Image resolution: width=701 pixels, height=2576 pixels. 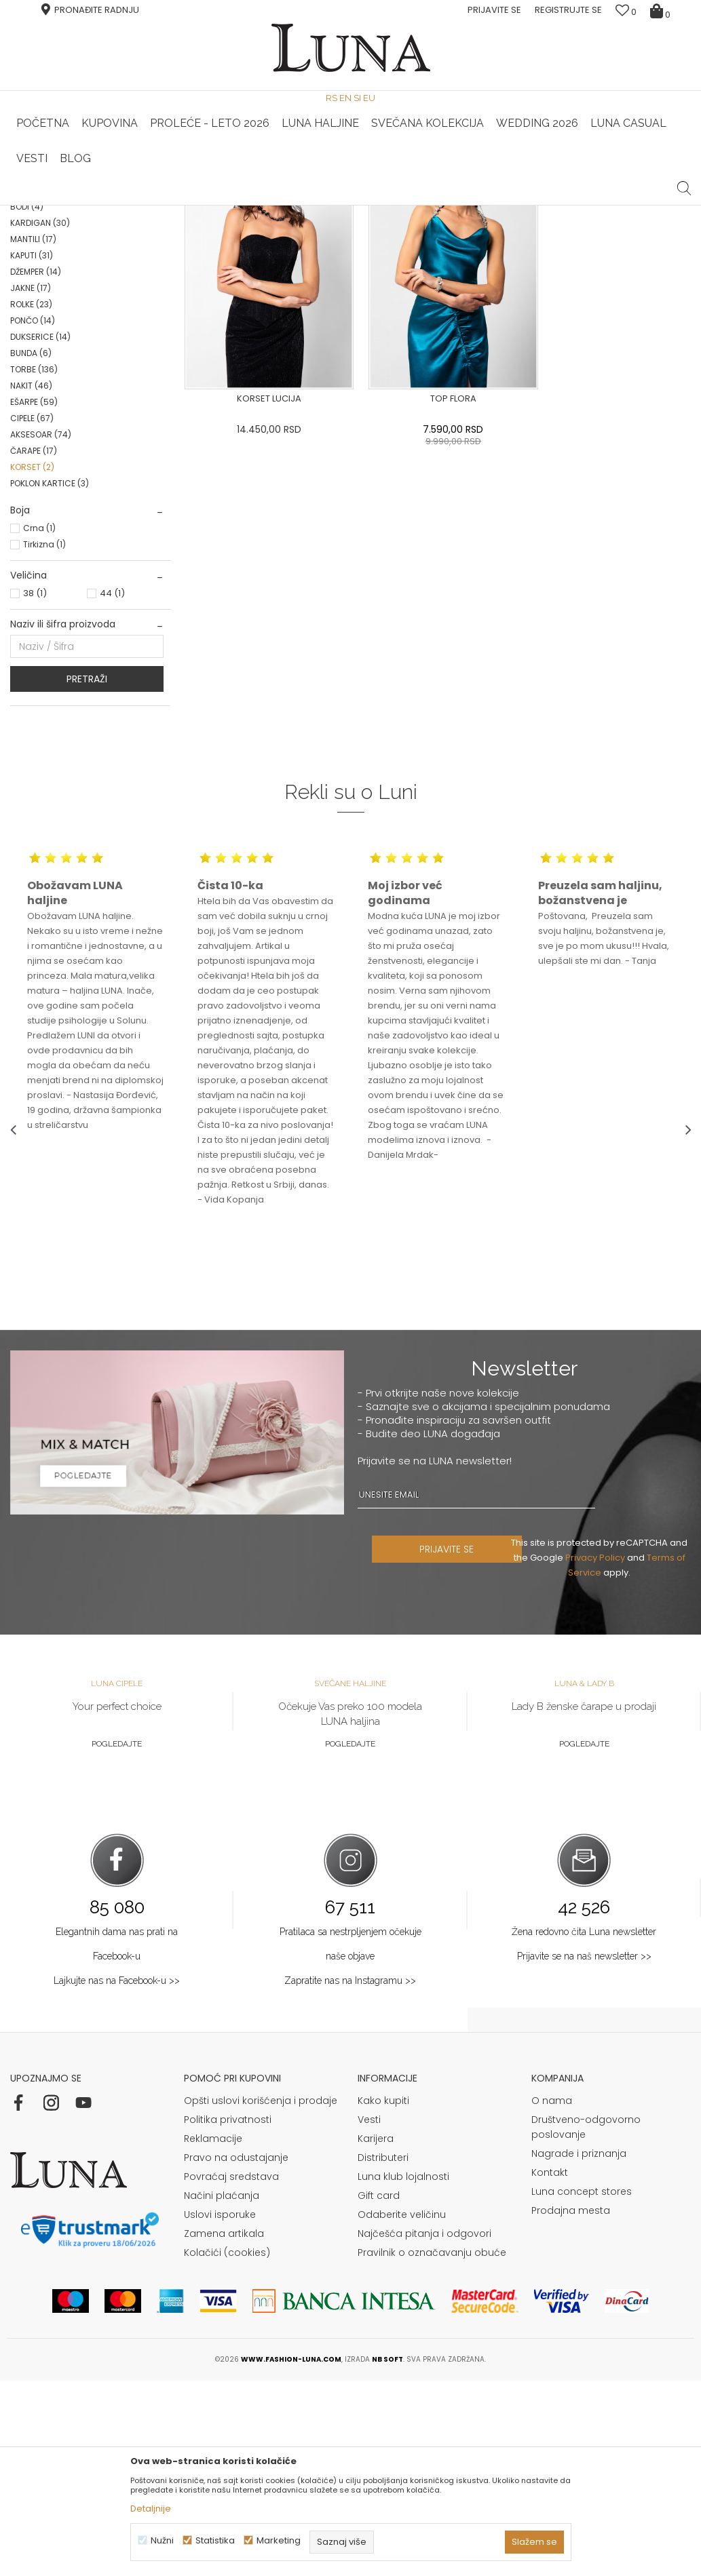 I want to click on Lajkujte nas na Facebook-u >>, so click(x=117, y=2175).